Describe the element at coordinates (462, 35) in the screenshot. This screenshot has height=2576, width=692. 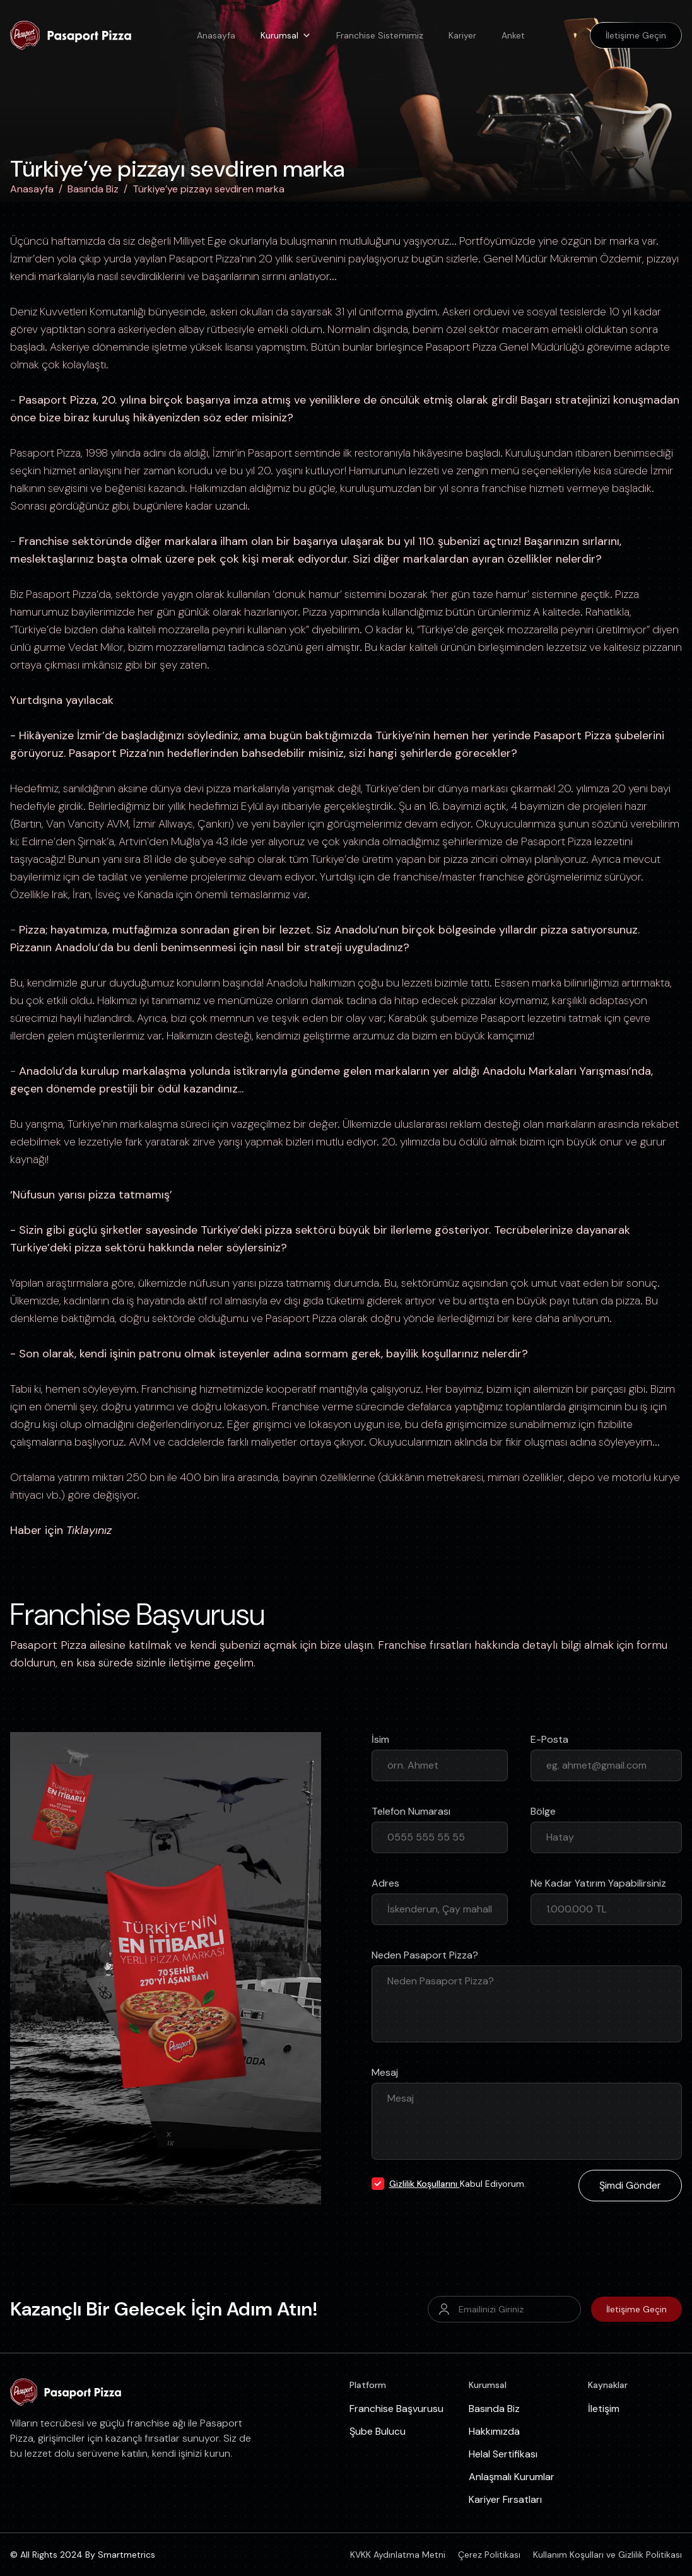
I see `Kariyer` at that location.